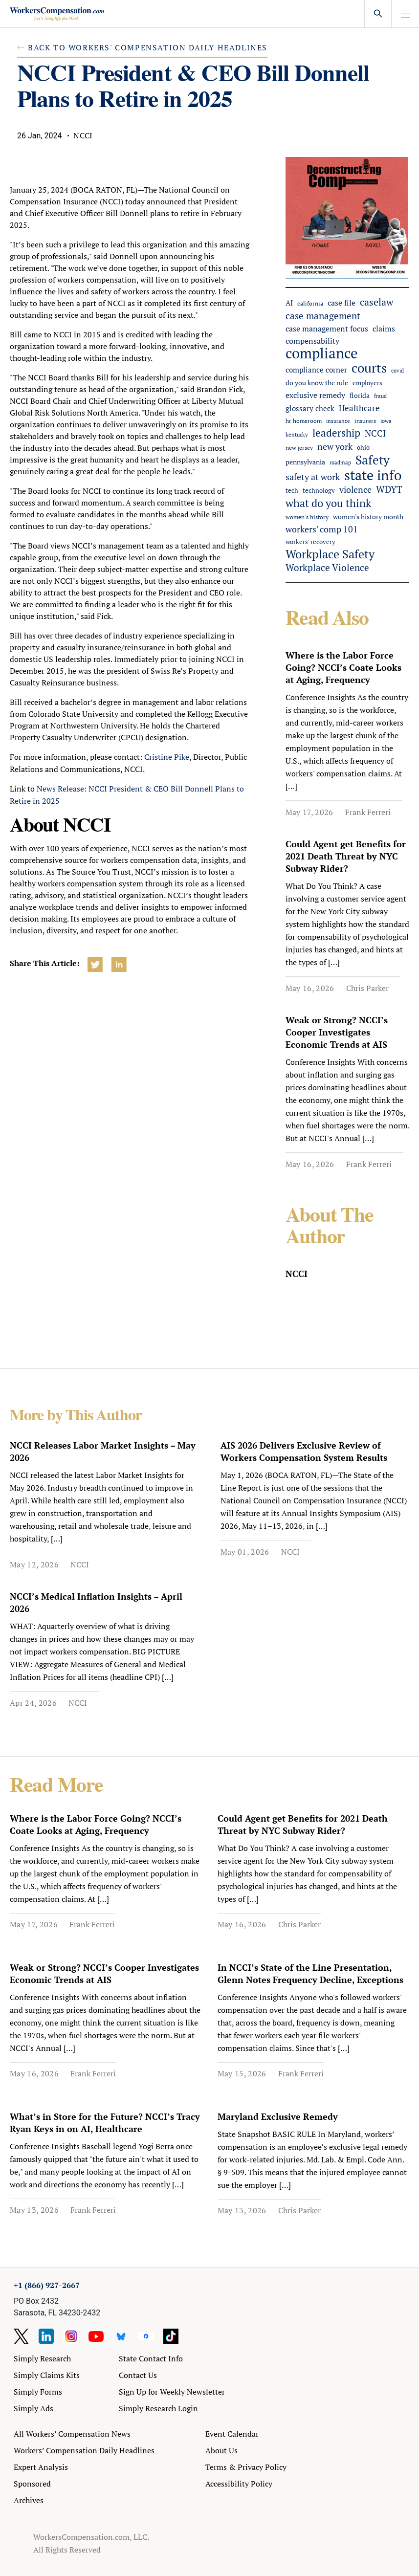 The image size is (419, 2576). What do you see at coordinates (323, 315) in the screenshot?
I see `case management [case management (131 items)]` at bounding box center [323, 315].